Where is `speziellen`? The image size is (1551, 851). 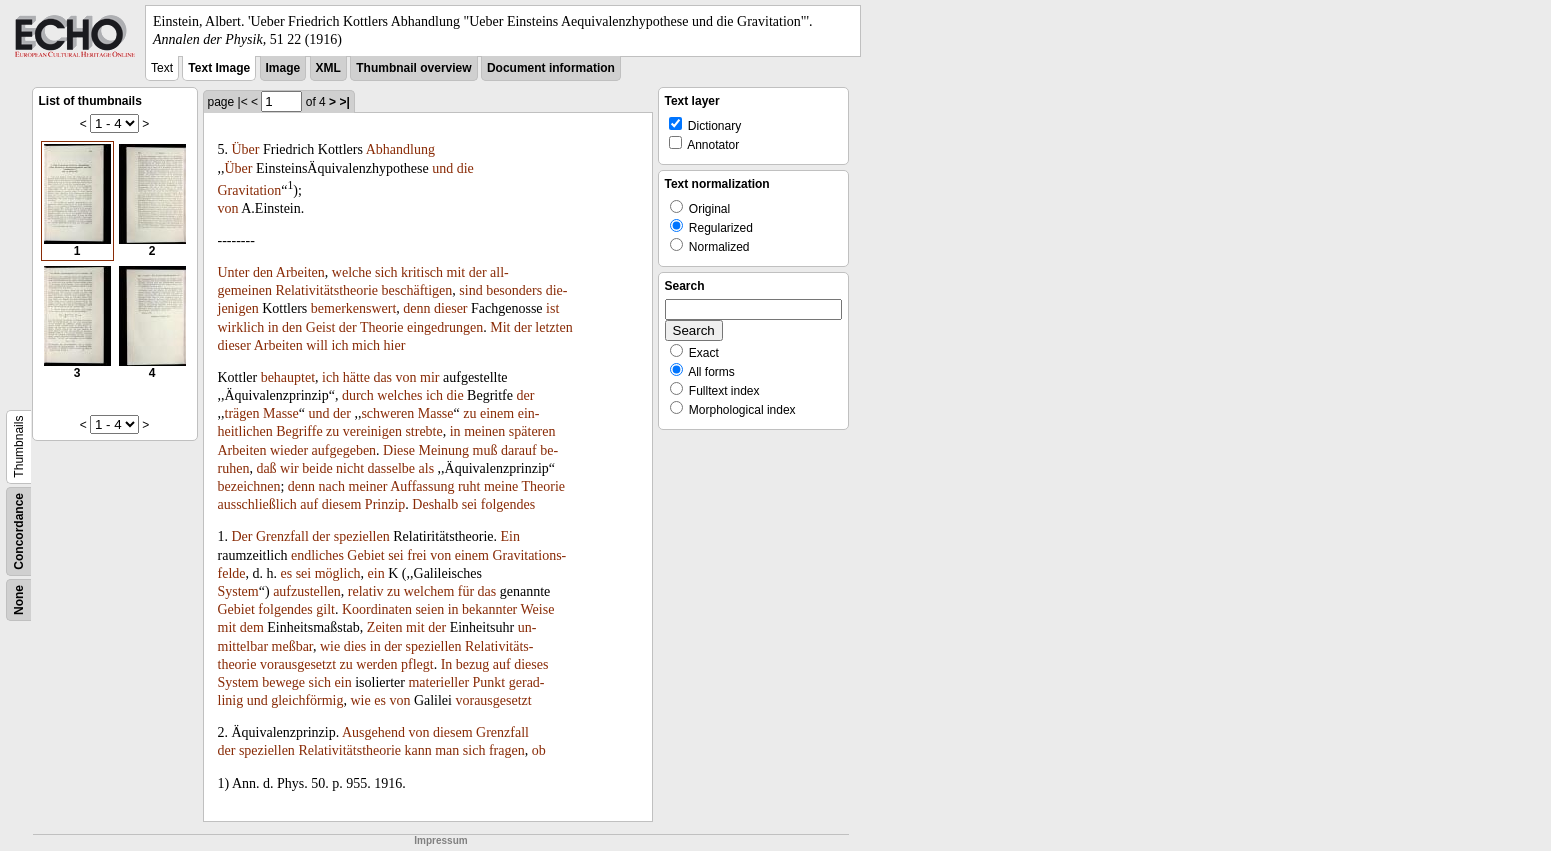 speziellen is located at coordinates (362, 536).